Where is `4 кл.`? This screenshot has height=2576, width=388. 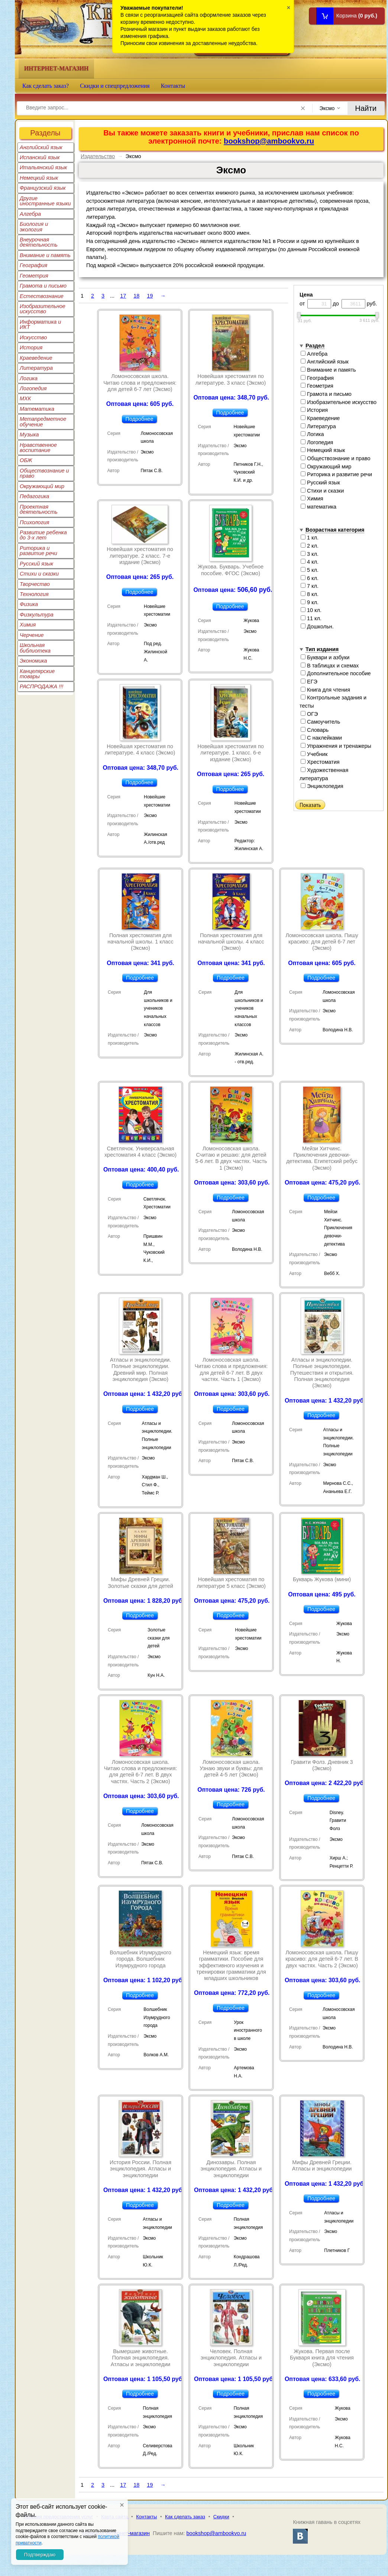 4 кл. is located at coordinates (310, 562).